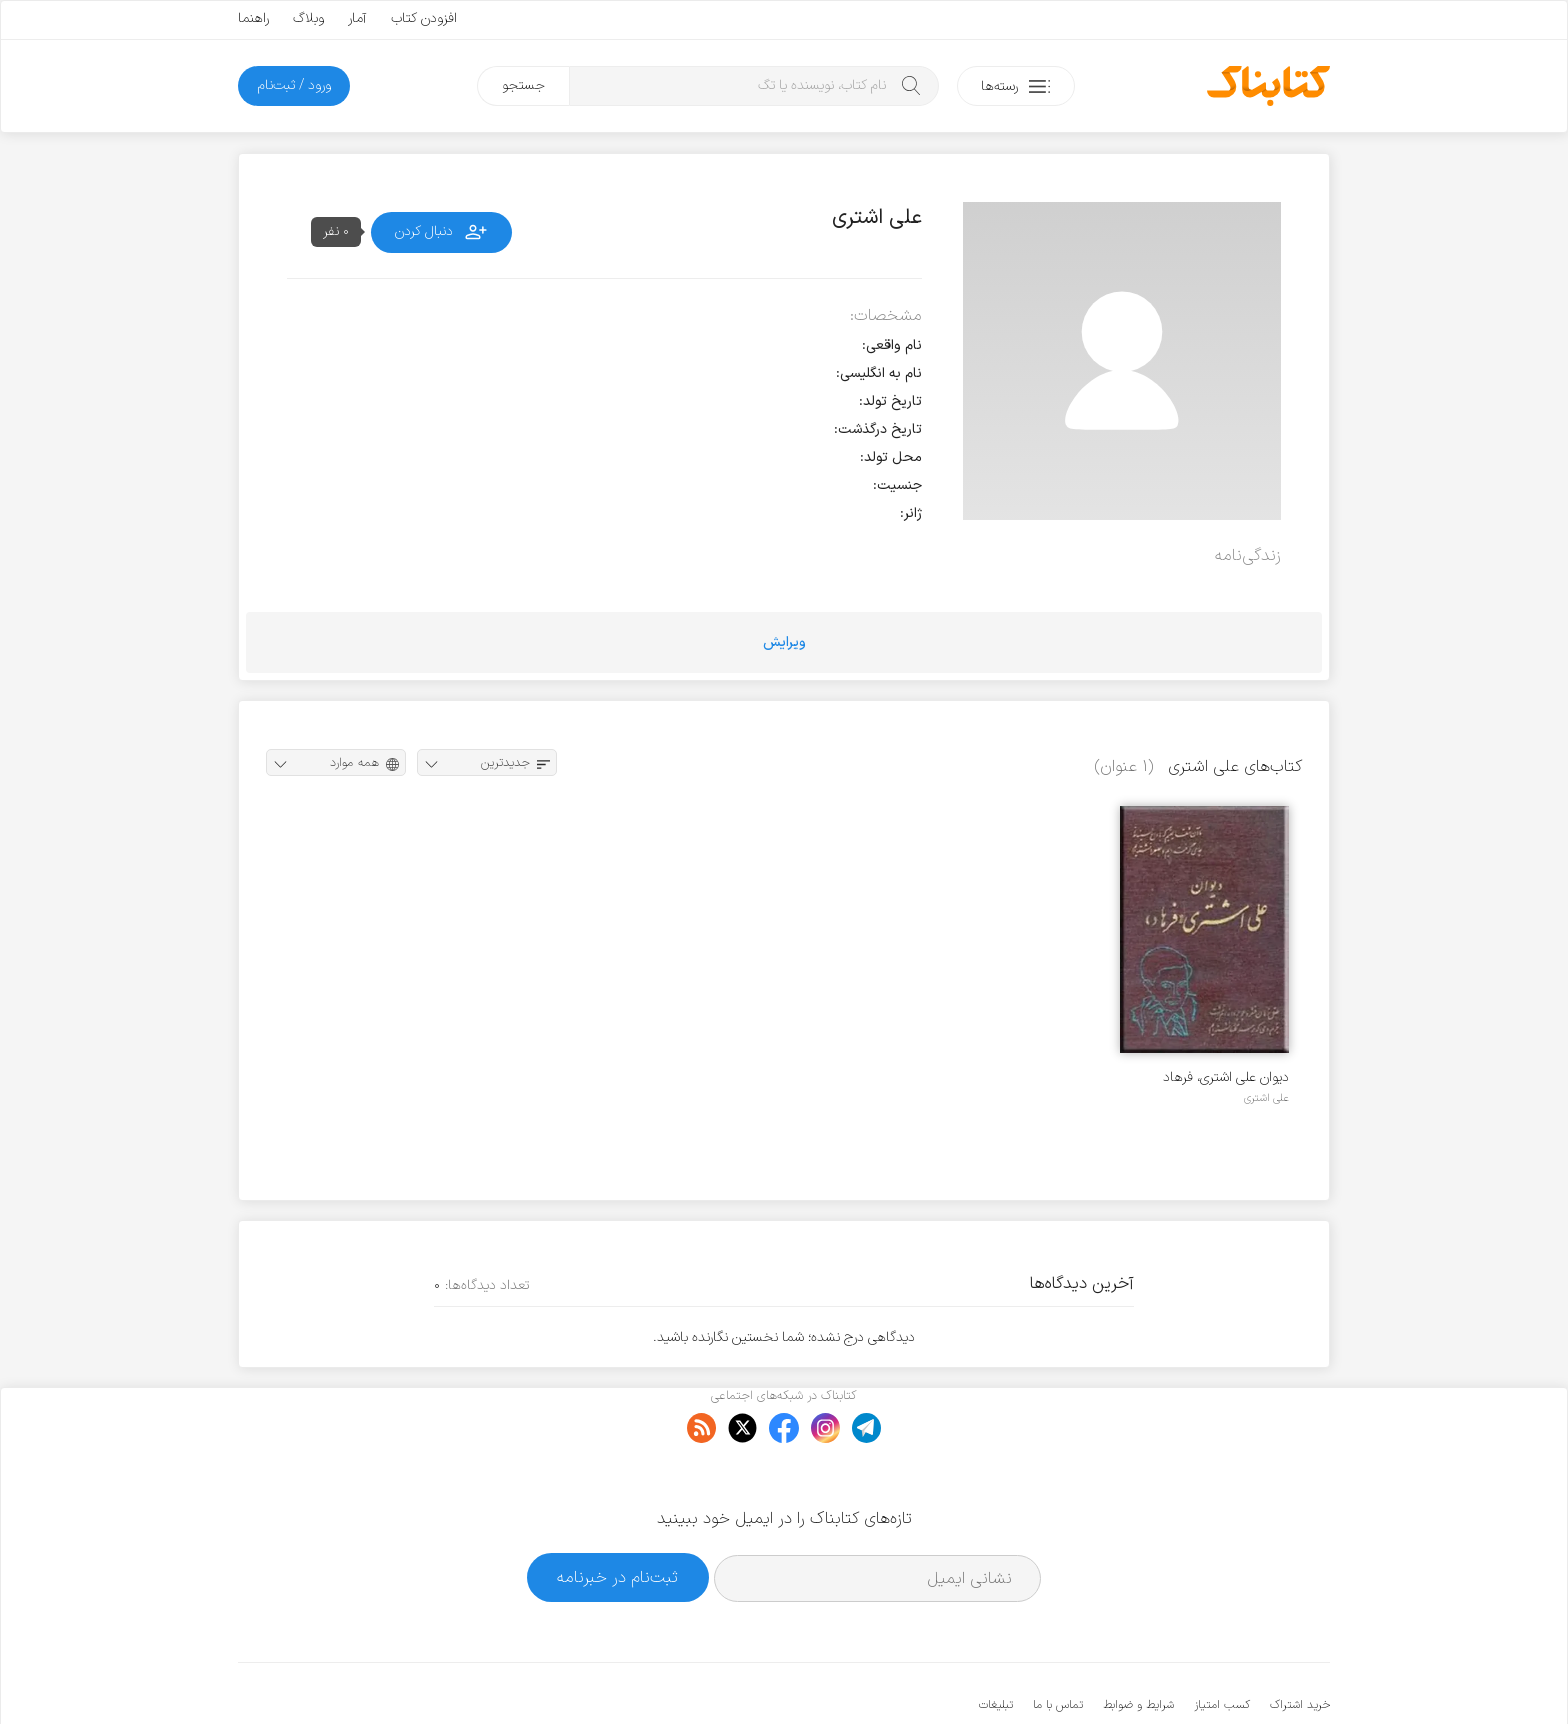  I want to click on افزودن کتاب, so click(424, 18).